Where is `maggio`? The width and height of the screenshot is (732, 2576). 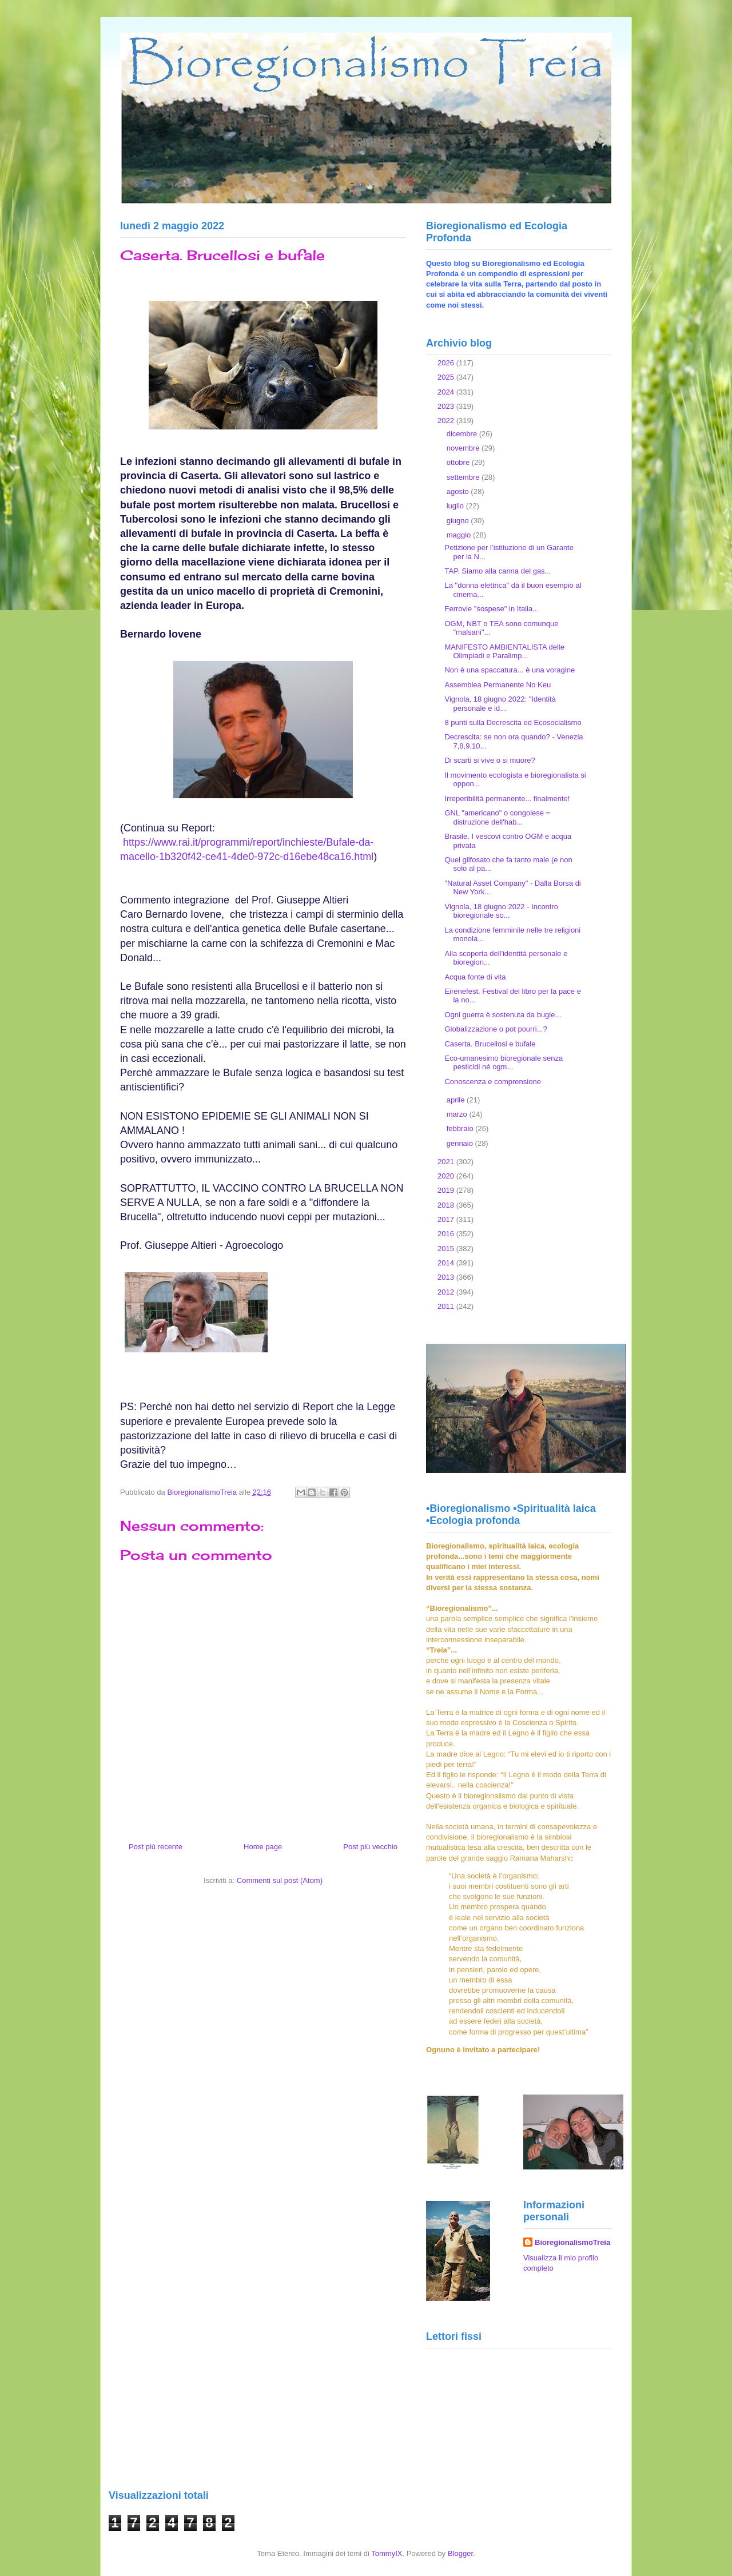 maggio is located at coordinates (460, 535).